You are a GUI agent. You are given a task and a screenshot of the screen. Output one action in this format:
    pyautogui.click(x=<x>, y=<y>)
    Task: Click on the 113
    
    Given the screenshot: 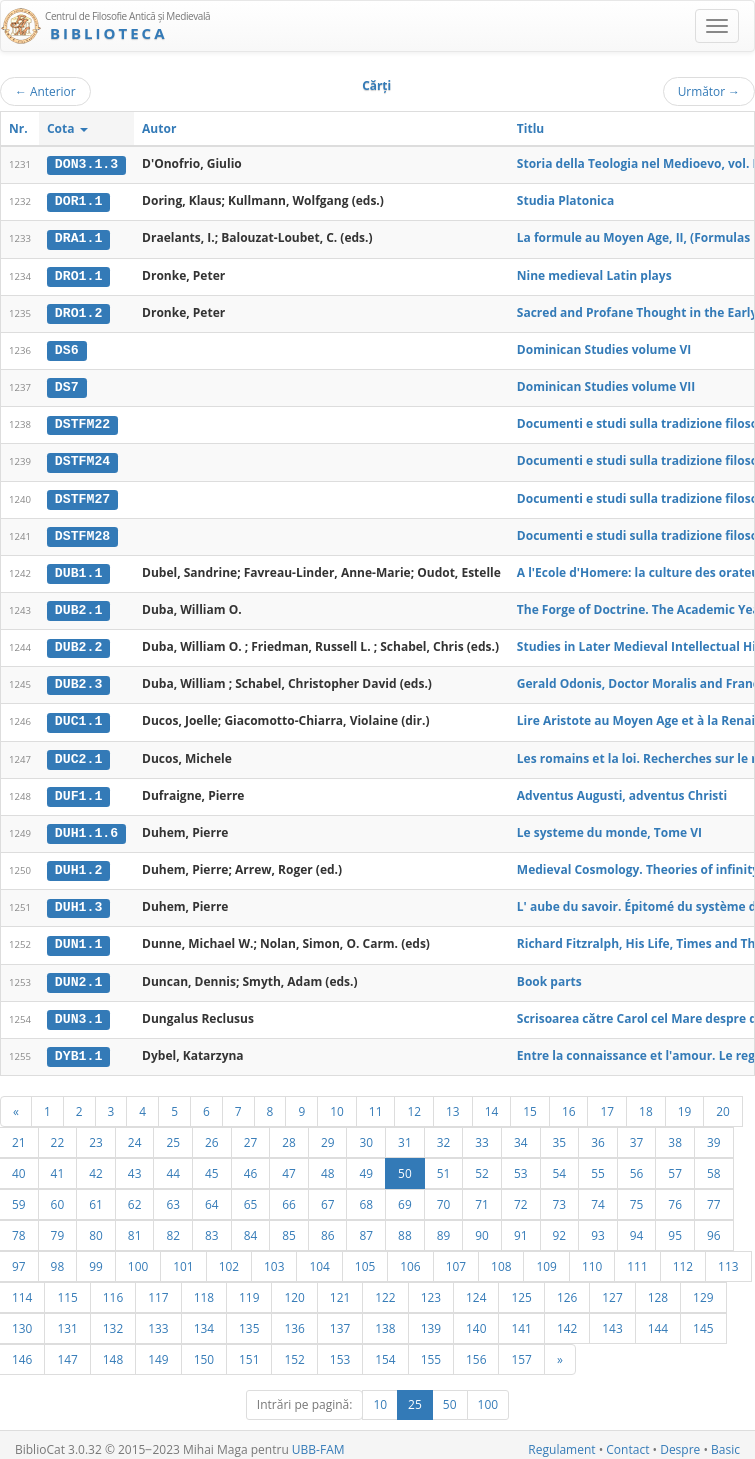 What is the action you would take?
    pyautogui.click(x=728, y=1257)
    